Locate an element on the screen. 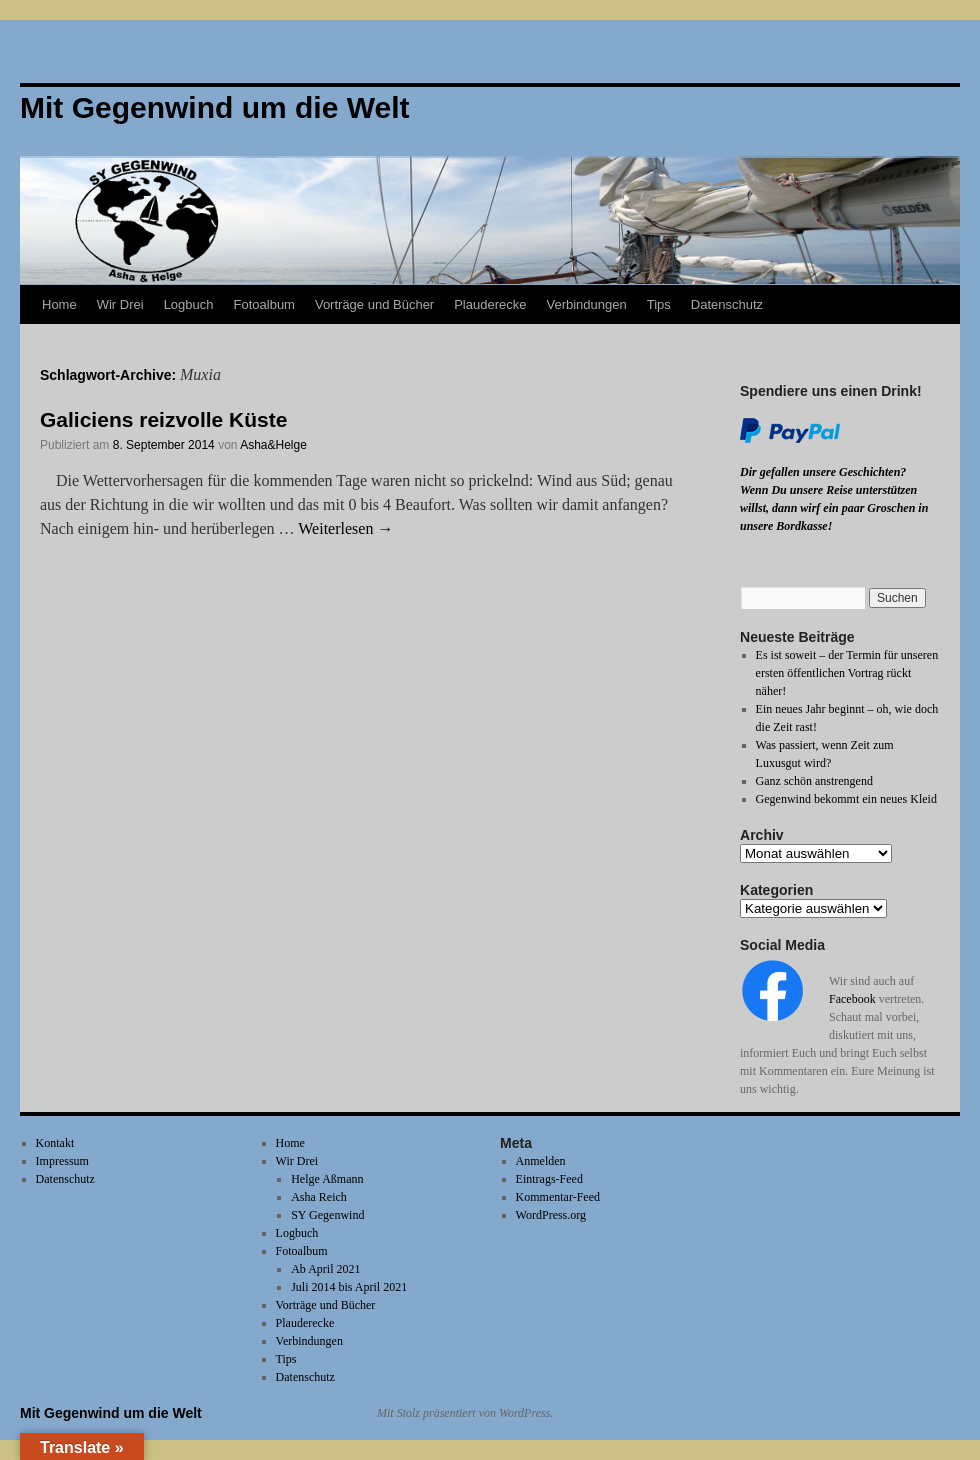  Wenn Du unsere Reise unterstützen willst, dann wirf ein paar Groschen in unsere Bordkasse! is located at coordinates (834, 508).